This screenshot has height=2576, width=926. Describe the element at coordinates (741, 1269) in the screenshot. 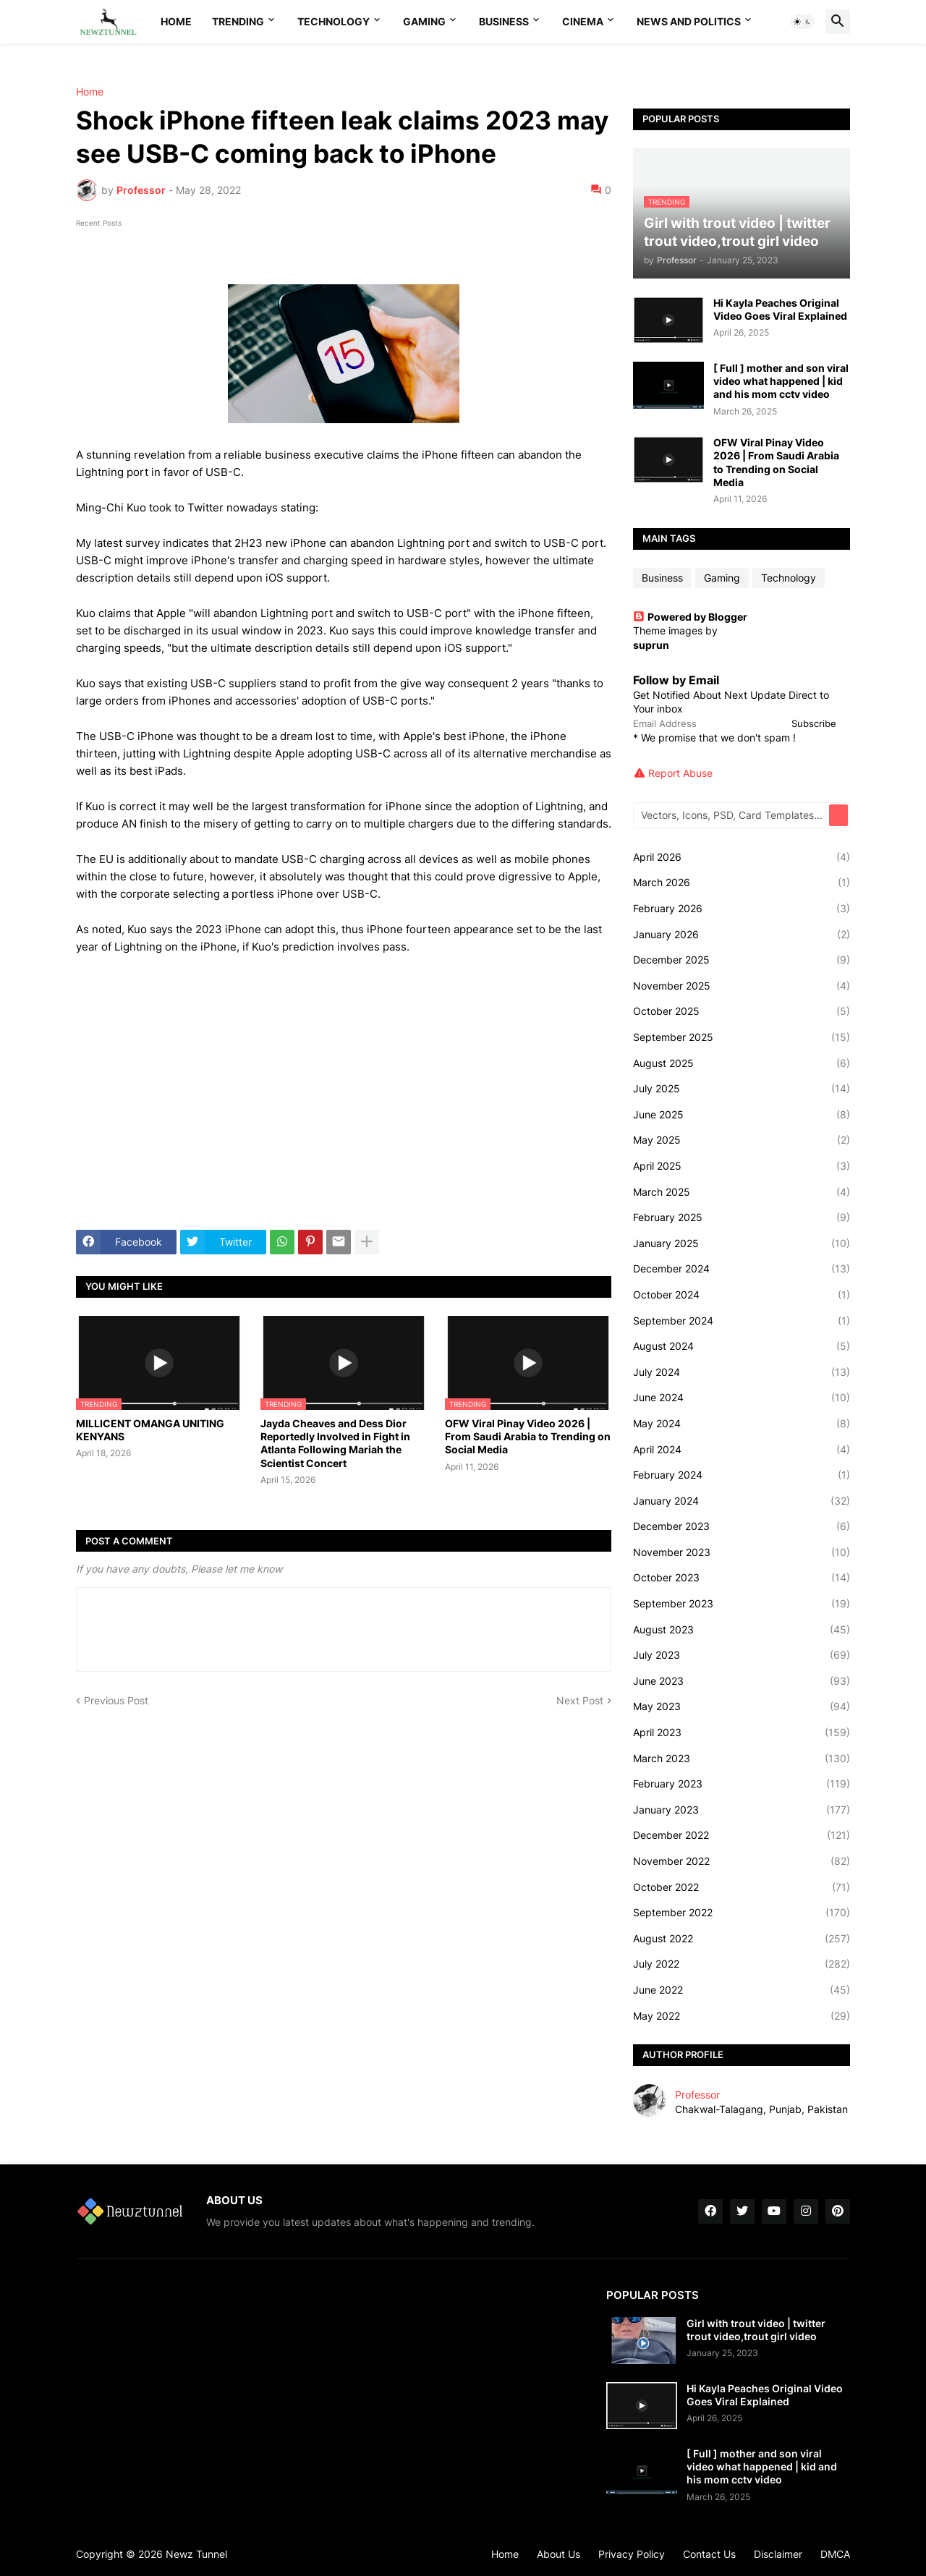

I see `December 2024` at that location.